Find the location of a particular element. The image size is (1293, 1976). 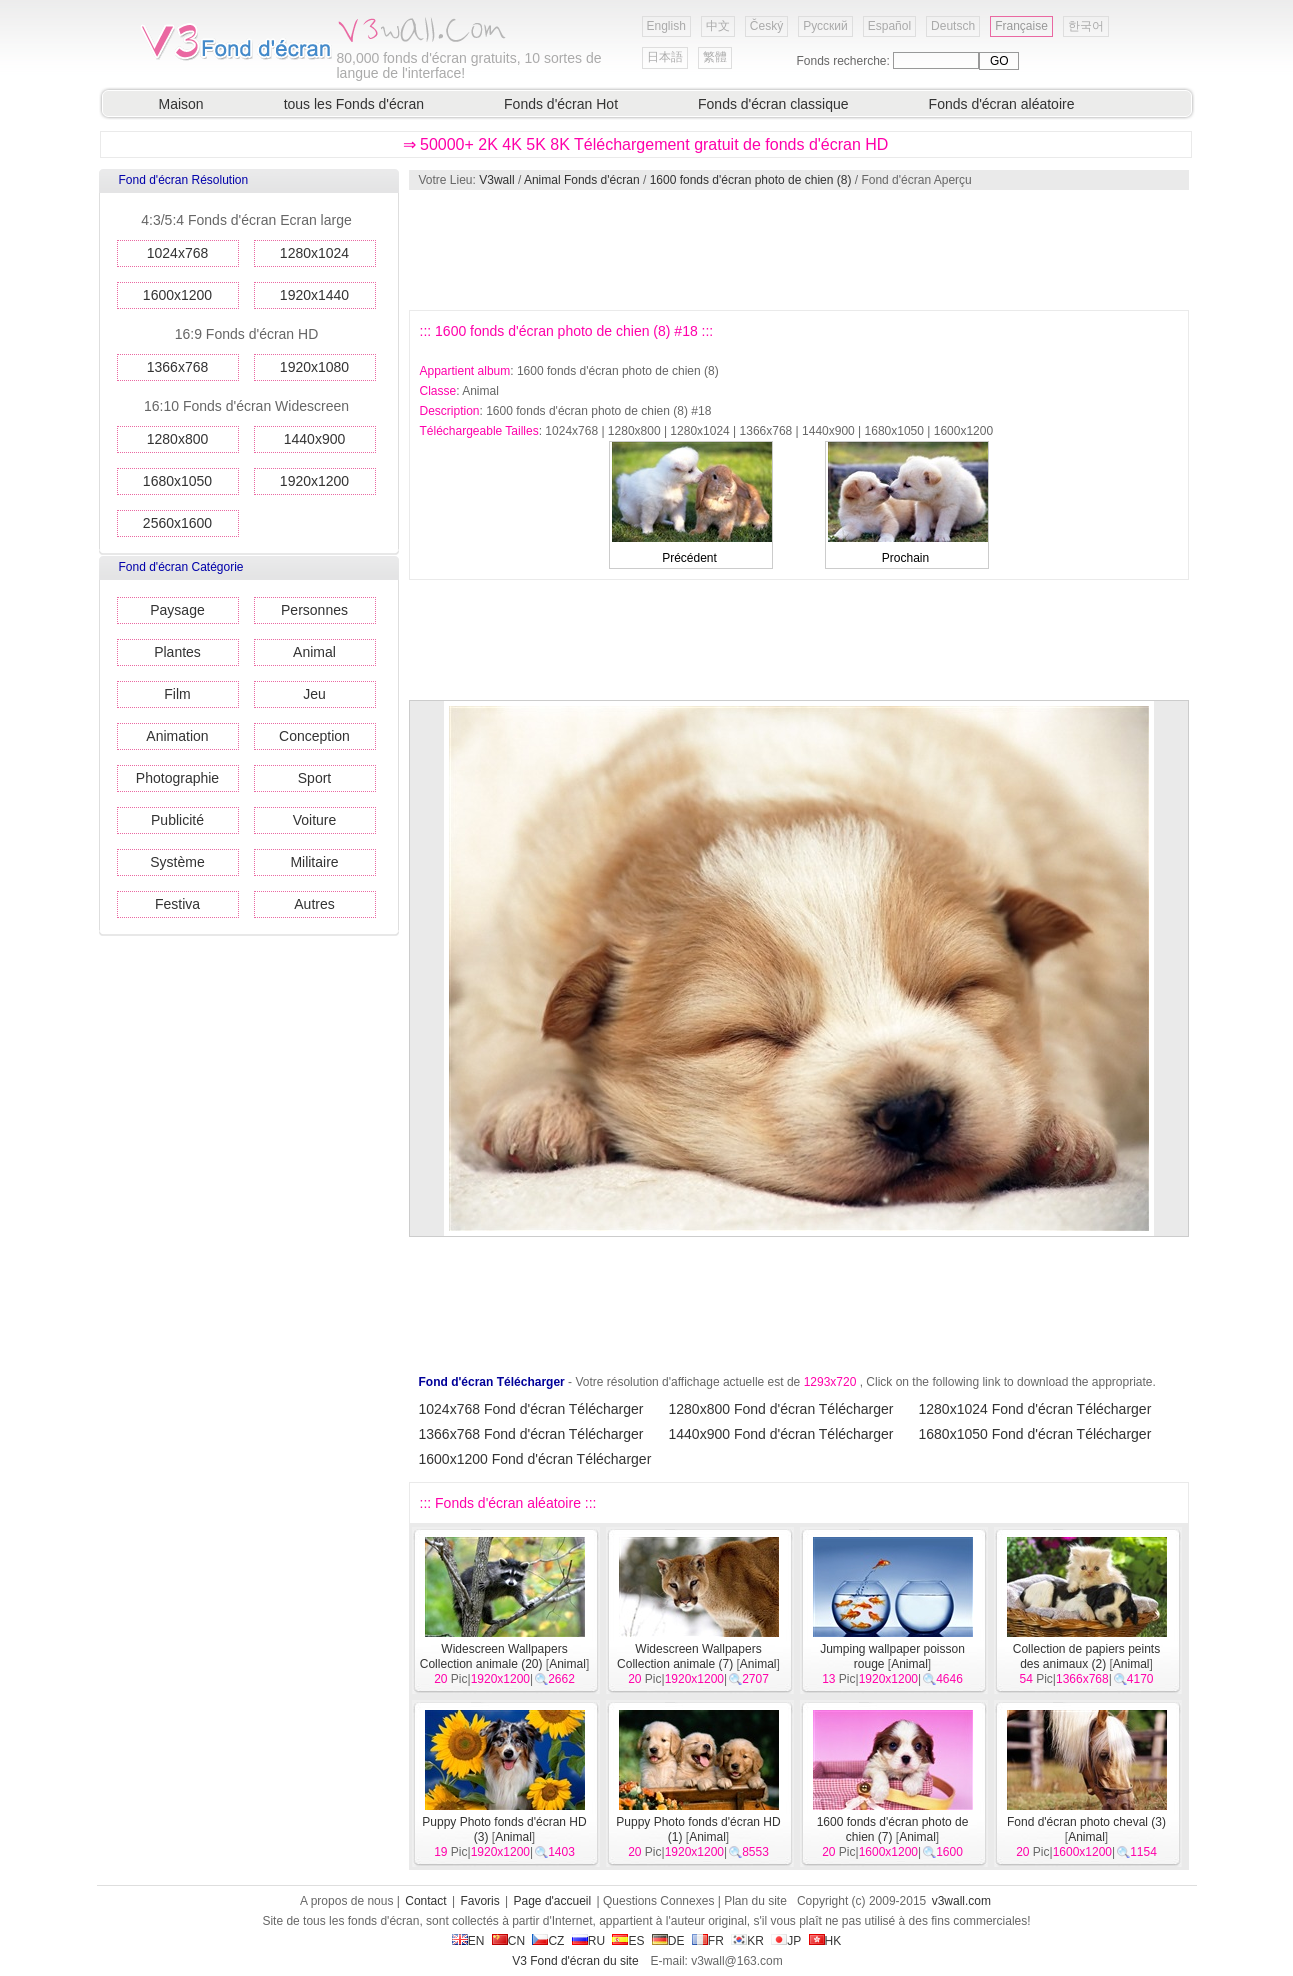

Voiture is located at coordinates (315, 820).